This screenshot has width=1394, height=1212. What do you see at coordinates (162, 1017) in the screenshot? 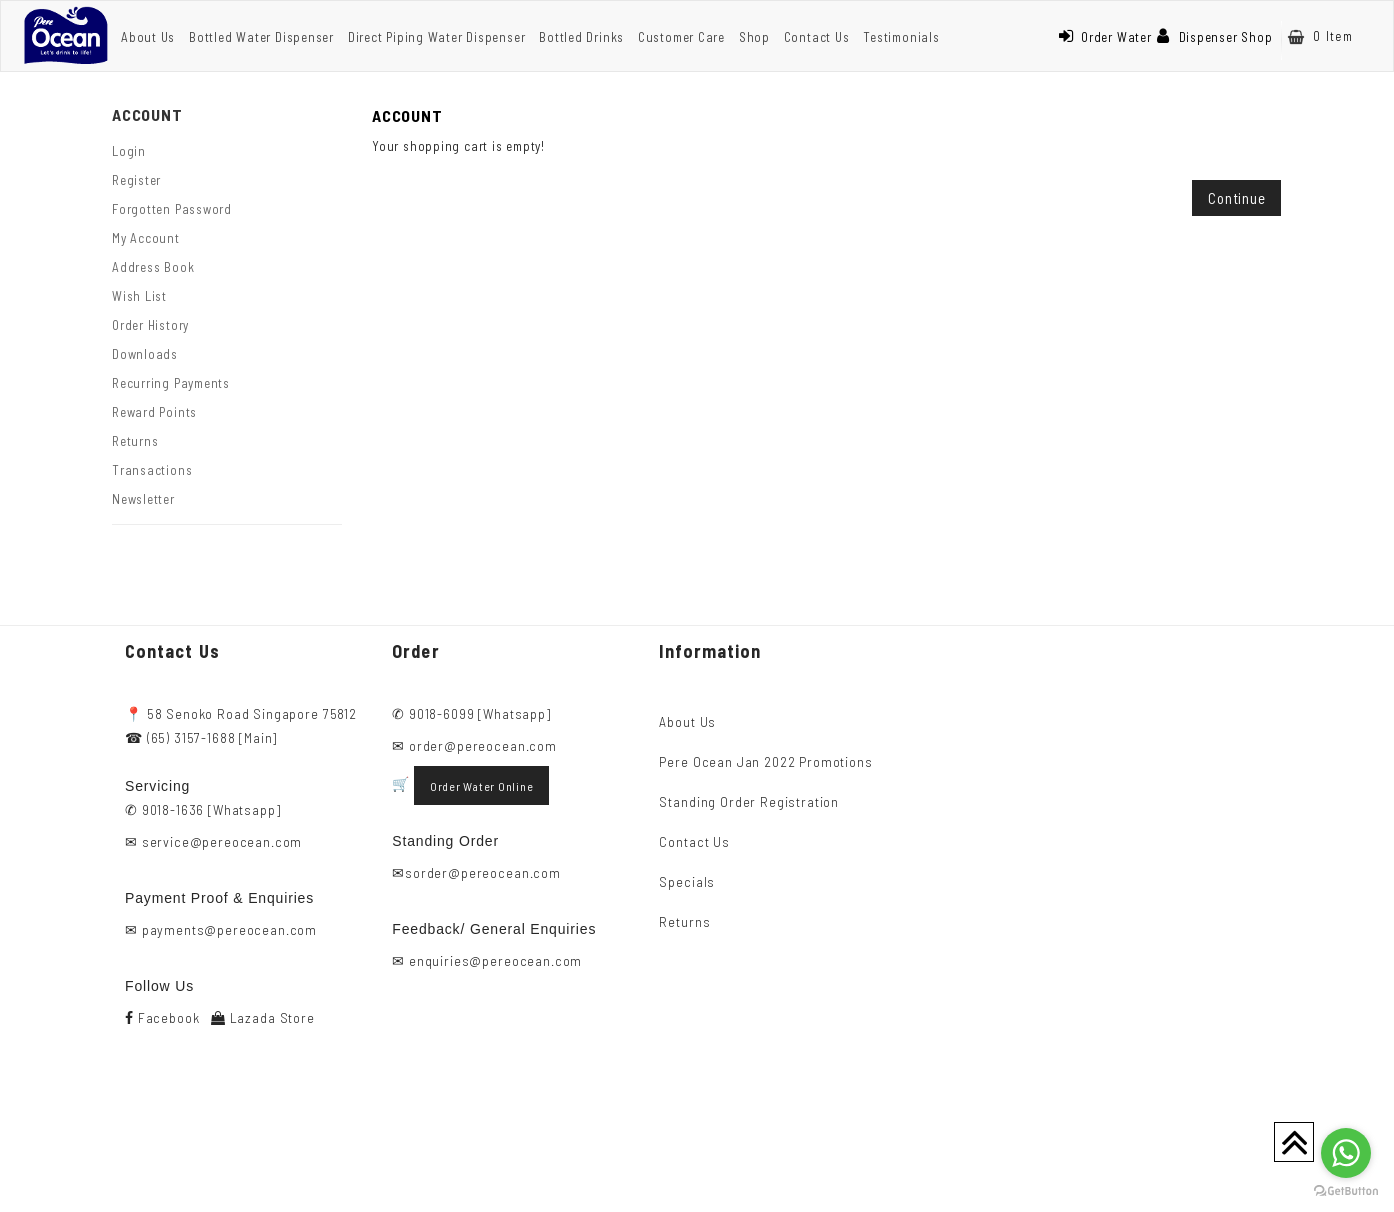
I see `Facebook` at bounding box center [162, 1017].